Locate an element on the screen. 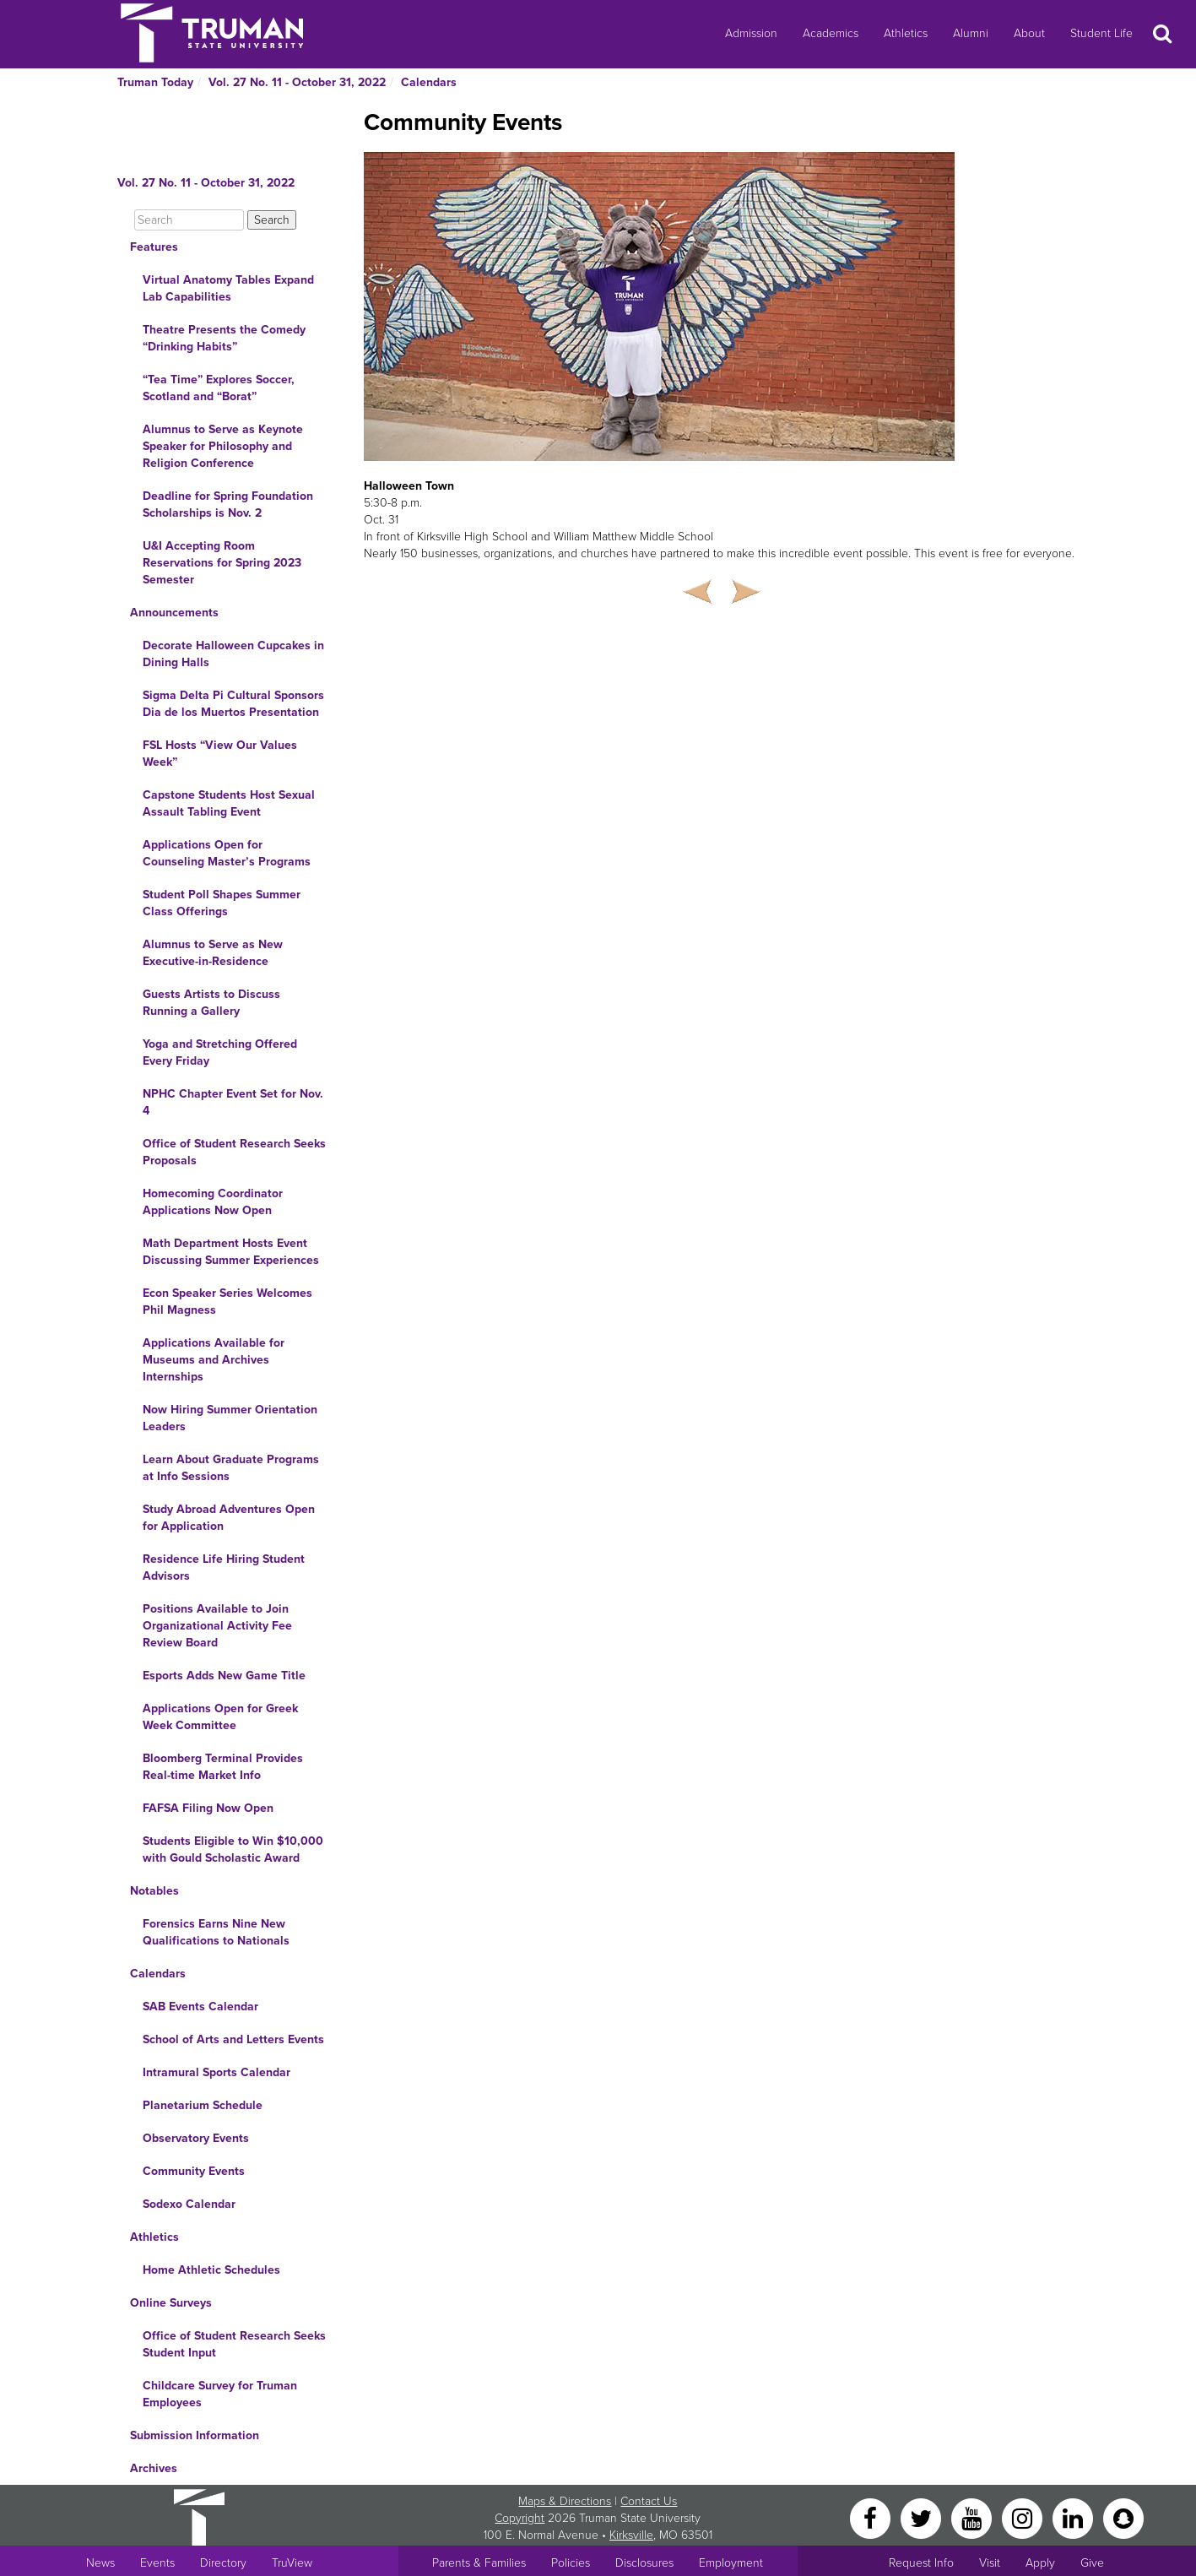 This screenshot has height=2576, width=1196. Office of Student Research Seeks Proposals is located at coordinates (234, 1152).